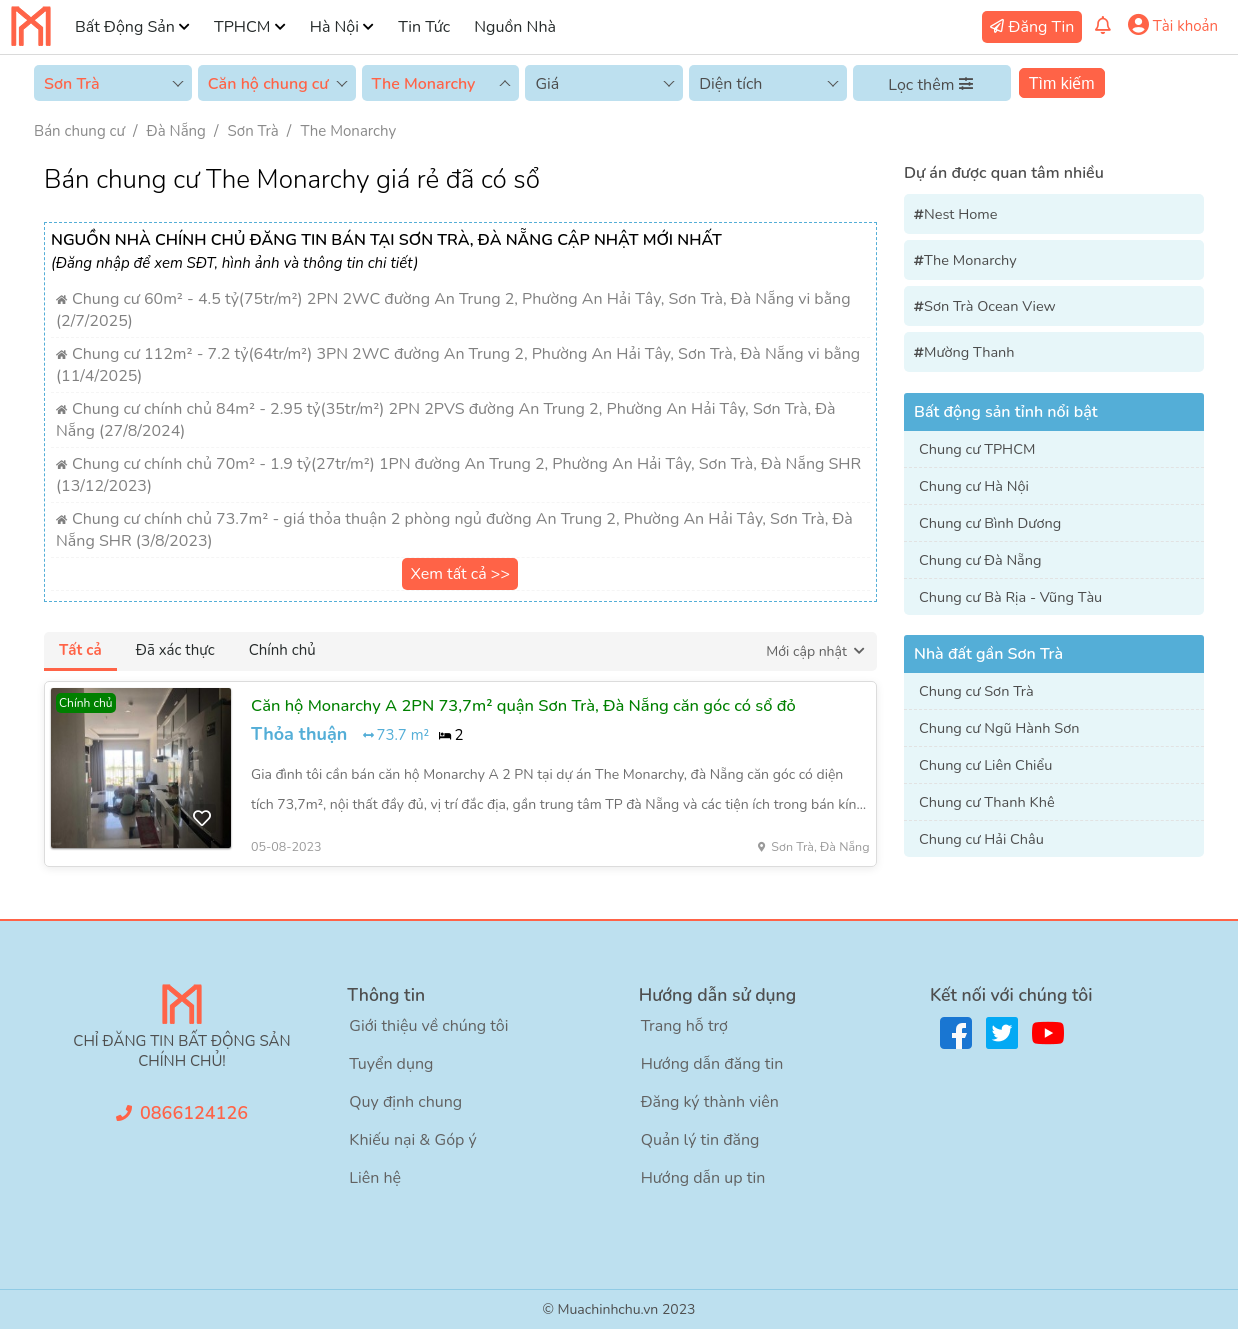 The image size is (1238, 1329). What do you see at coordinates (1010, 597) in the screenshot?
I see `Chung cư Bà Rịa - Vũng Tàu` at bounding box center [1010, 597].